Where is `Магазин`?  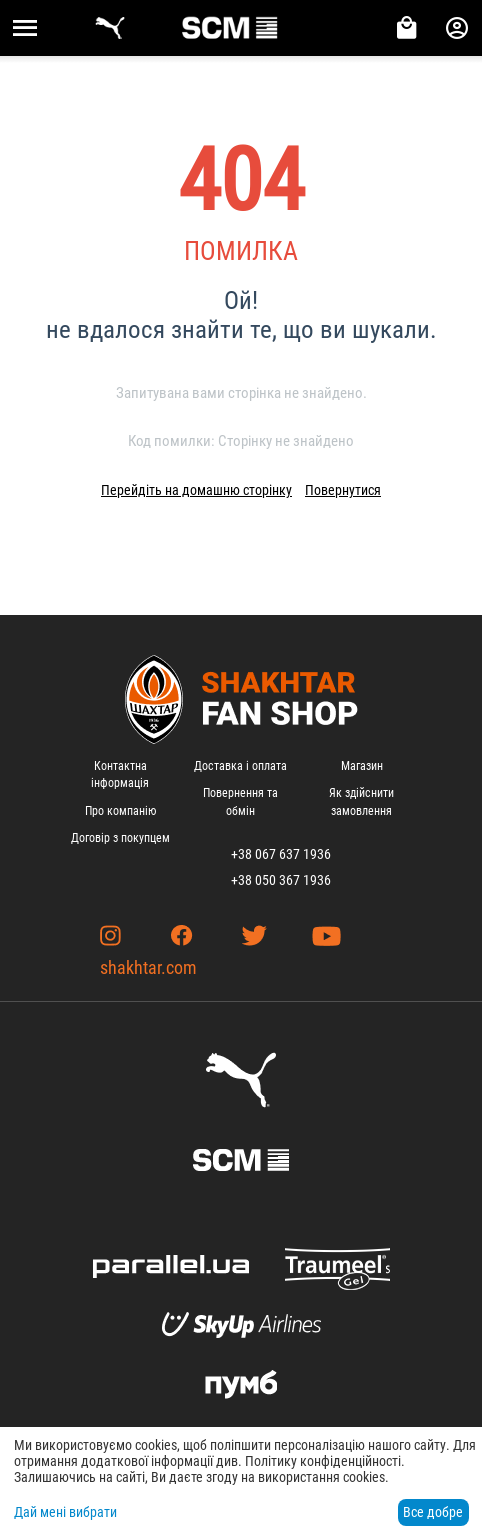
Магазин is located at coordinates (362, 766).